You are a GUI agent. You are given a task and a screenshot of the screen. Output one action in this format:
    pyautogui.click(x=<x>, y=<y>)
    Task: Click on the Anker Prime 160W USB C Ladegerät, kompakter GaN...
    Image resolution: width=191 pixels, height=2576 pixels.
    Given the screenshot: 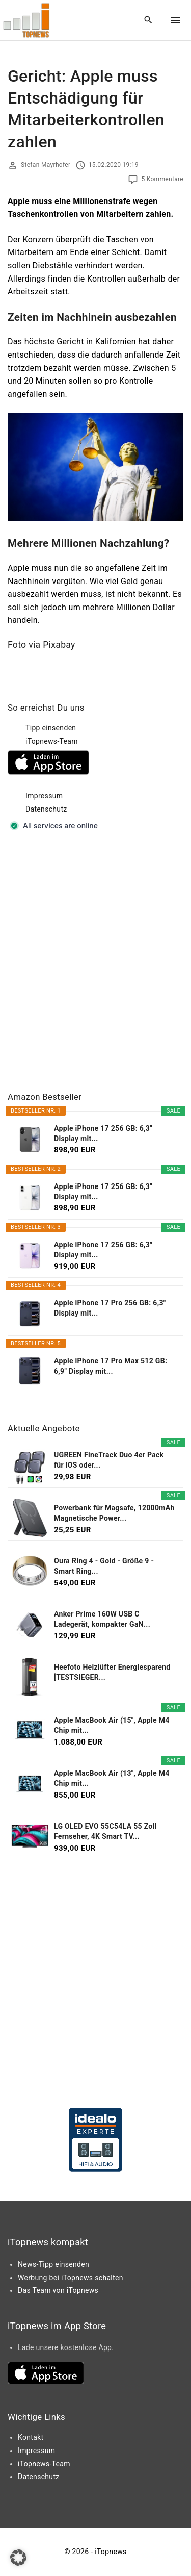 What is the action you would take?
    pyautogui.click(x=102, y=1619)
    